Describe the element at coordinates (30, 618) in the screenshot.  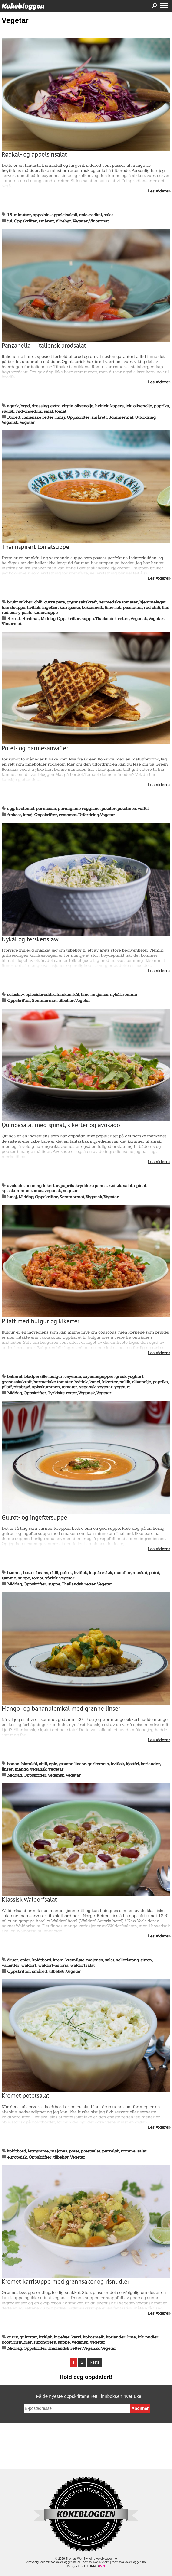
I see `Høstmat` at that location.